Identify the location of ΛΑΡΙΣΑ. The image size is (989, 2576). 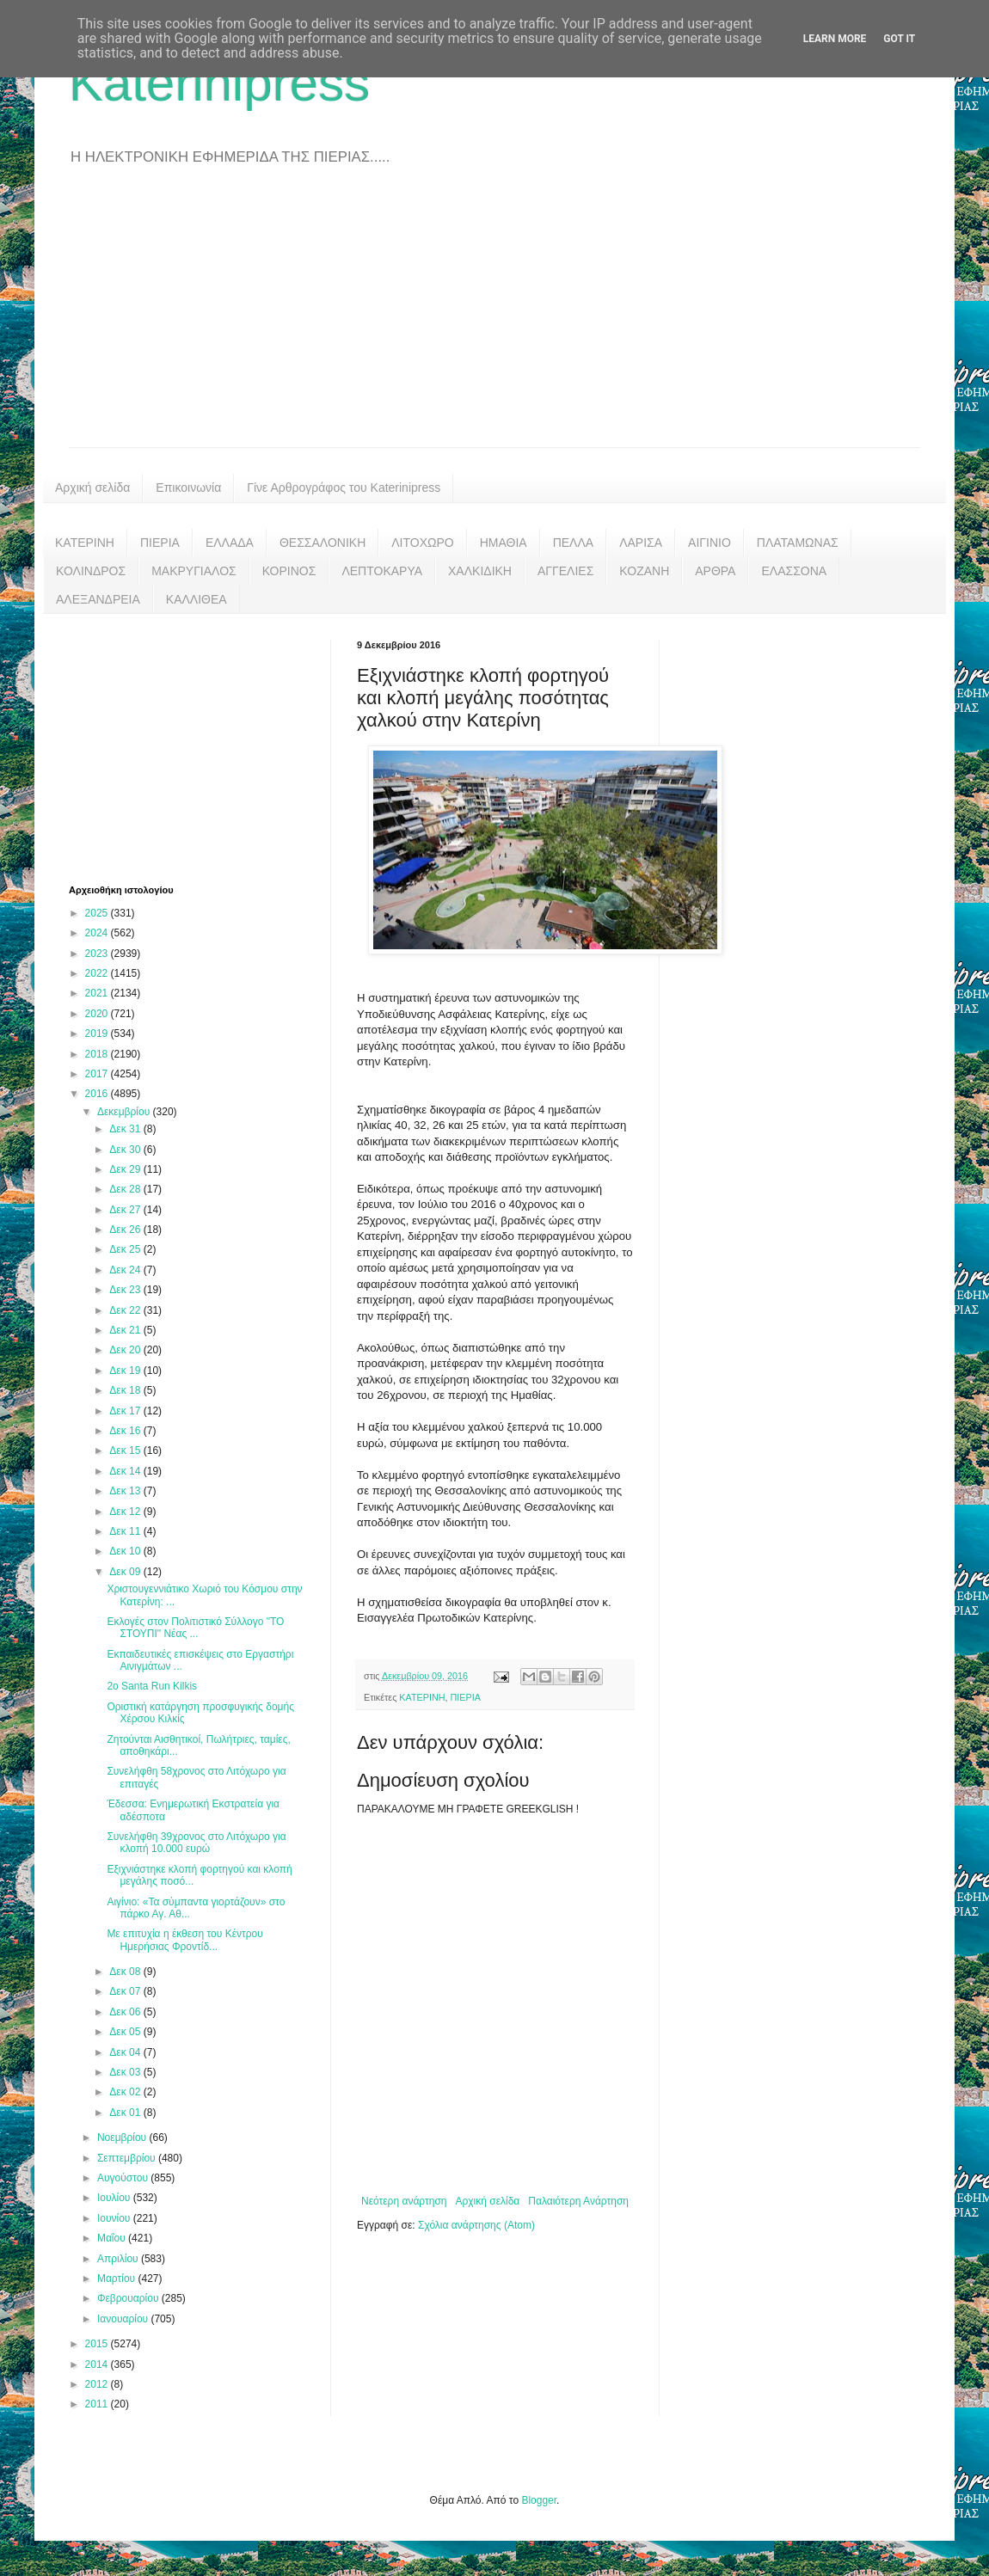
(640, 542).